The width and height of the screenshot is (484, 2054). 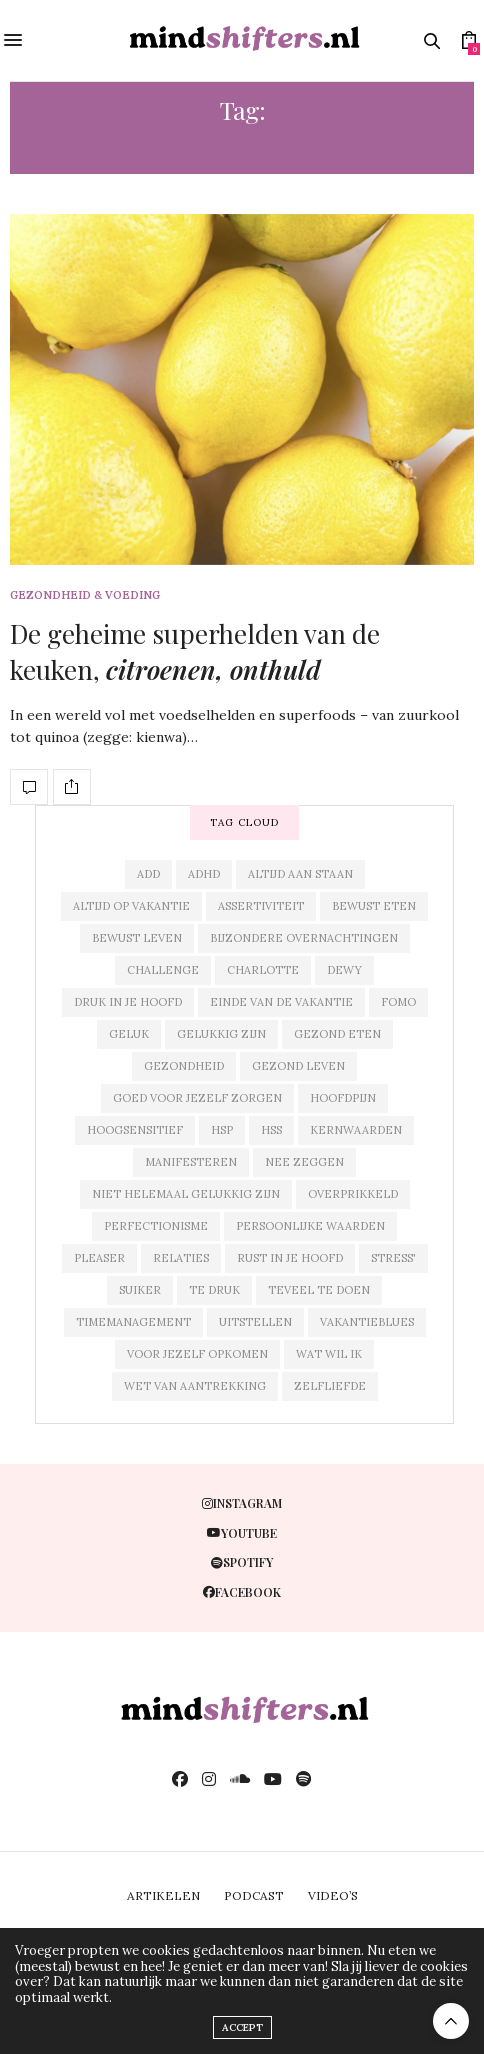 I want to click on hoogsensitief, so click(x=135, y=1130).